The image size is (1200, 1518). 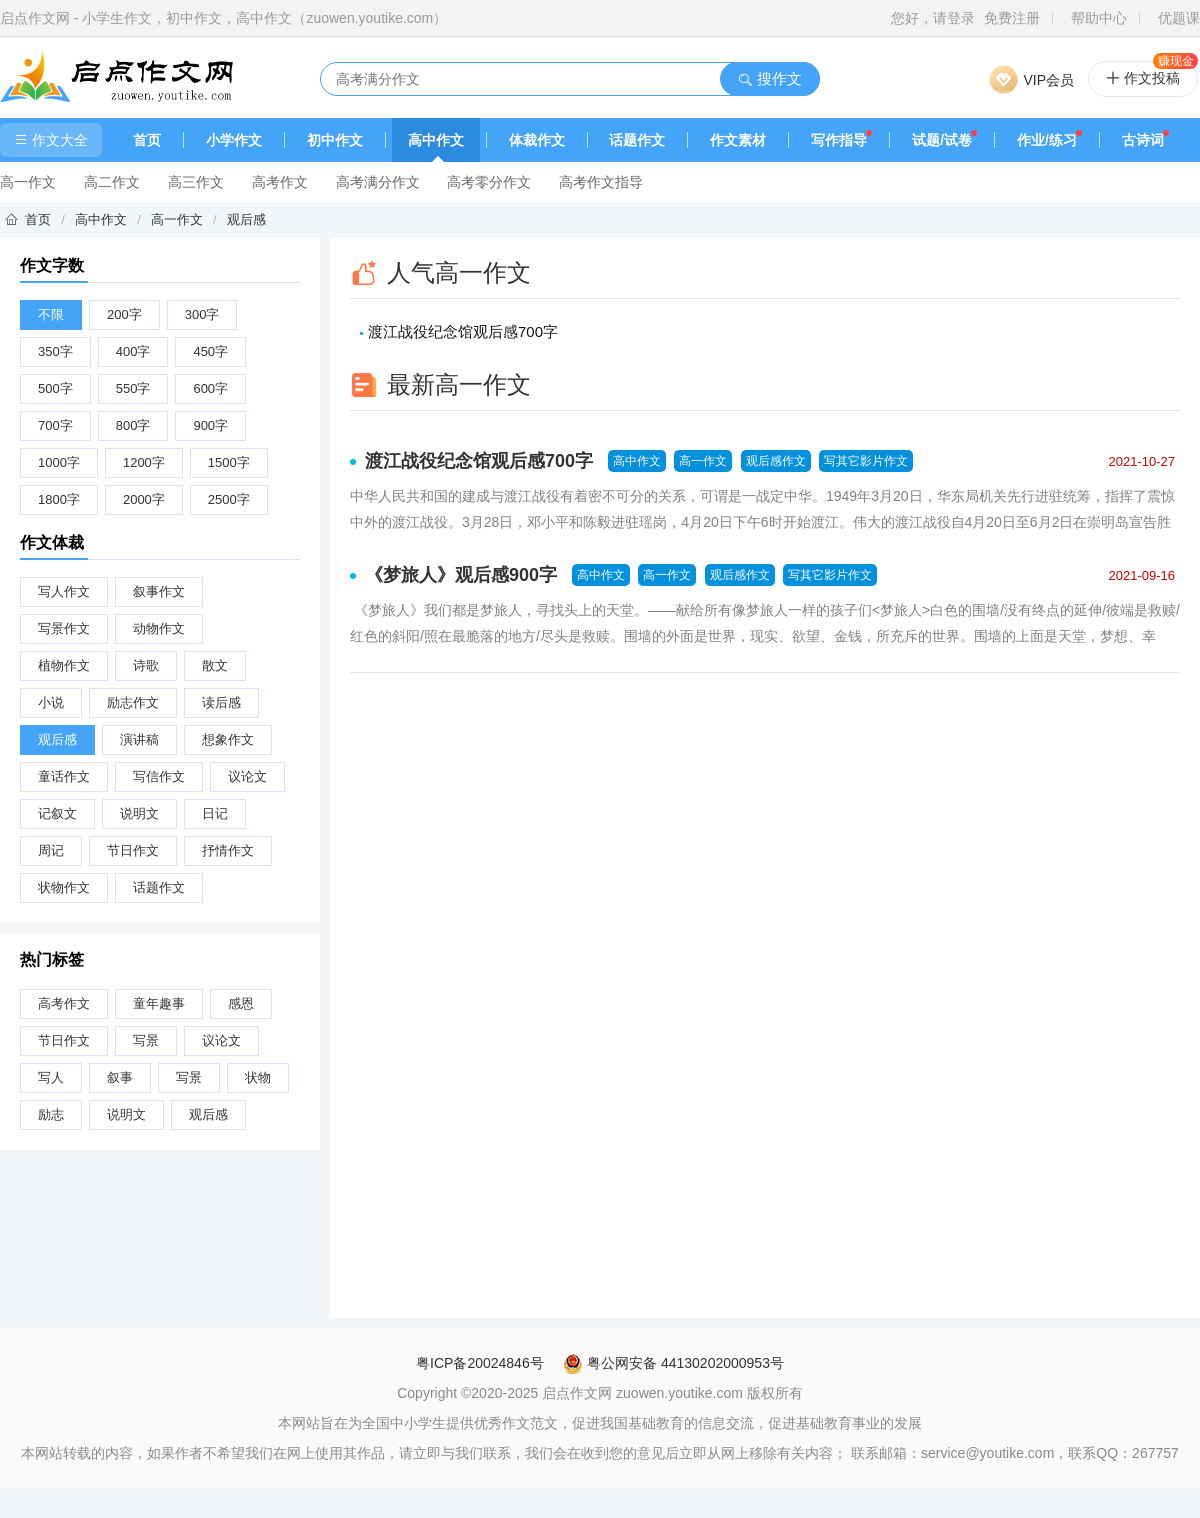 What do you see at coordinates (133, 351) in the screenshot?
I see `400字` at bounding box center [133, 351].